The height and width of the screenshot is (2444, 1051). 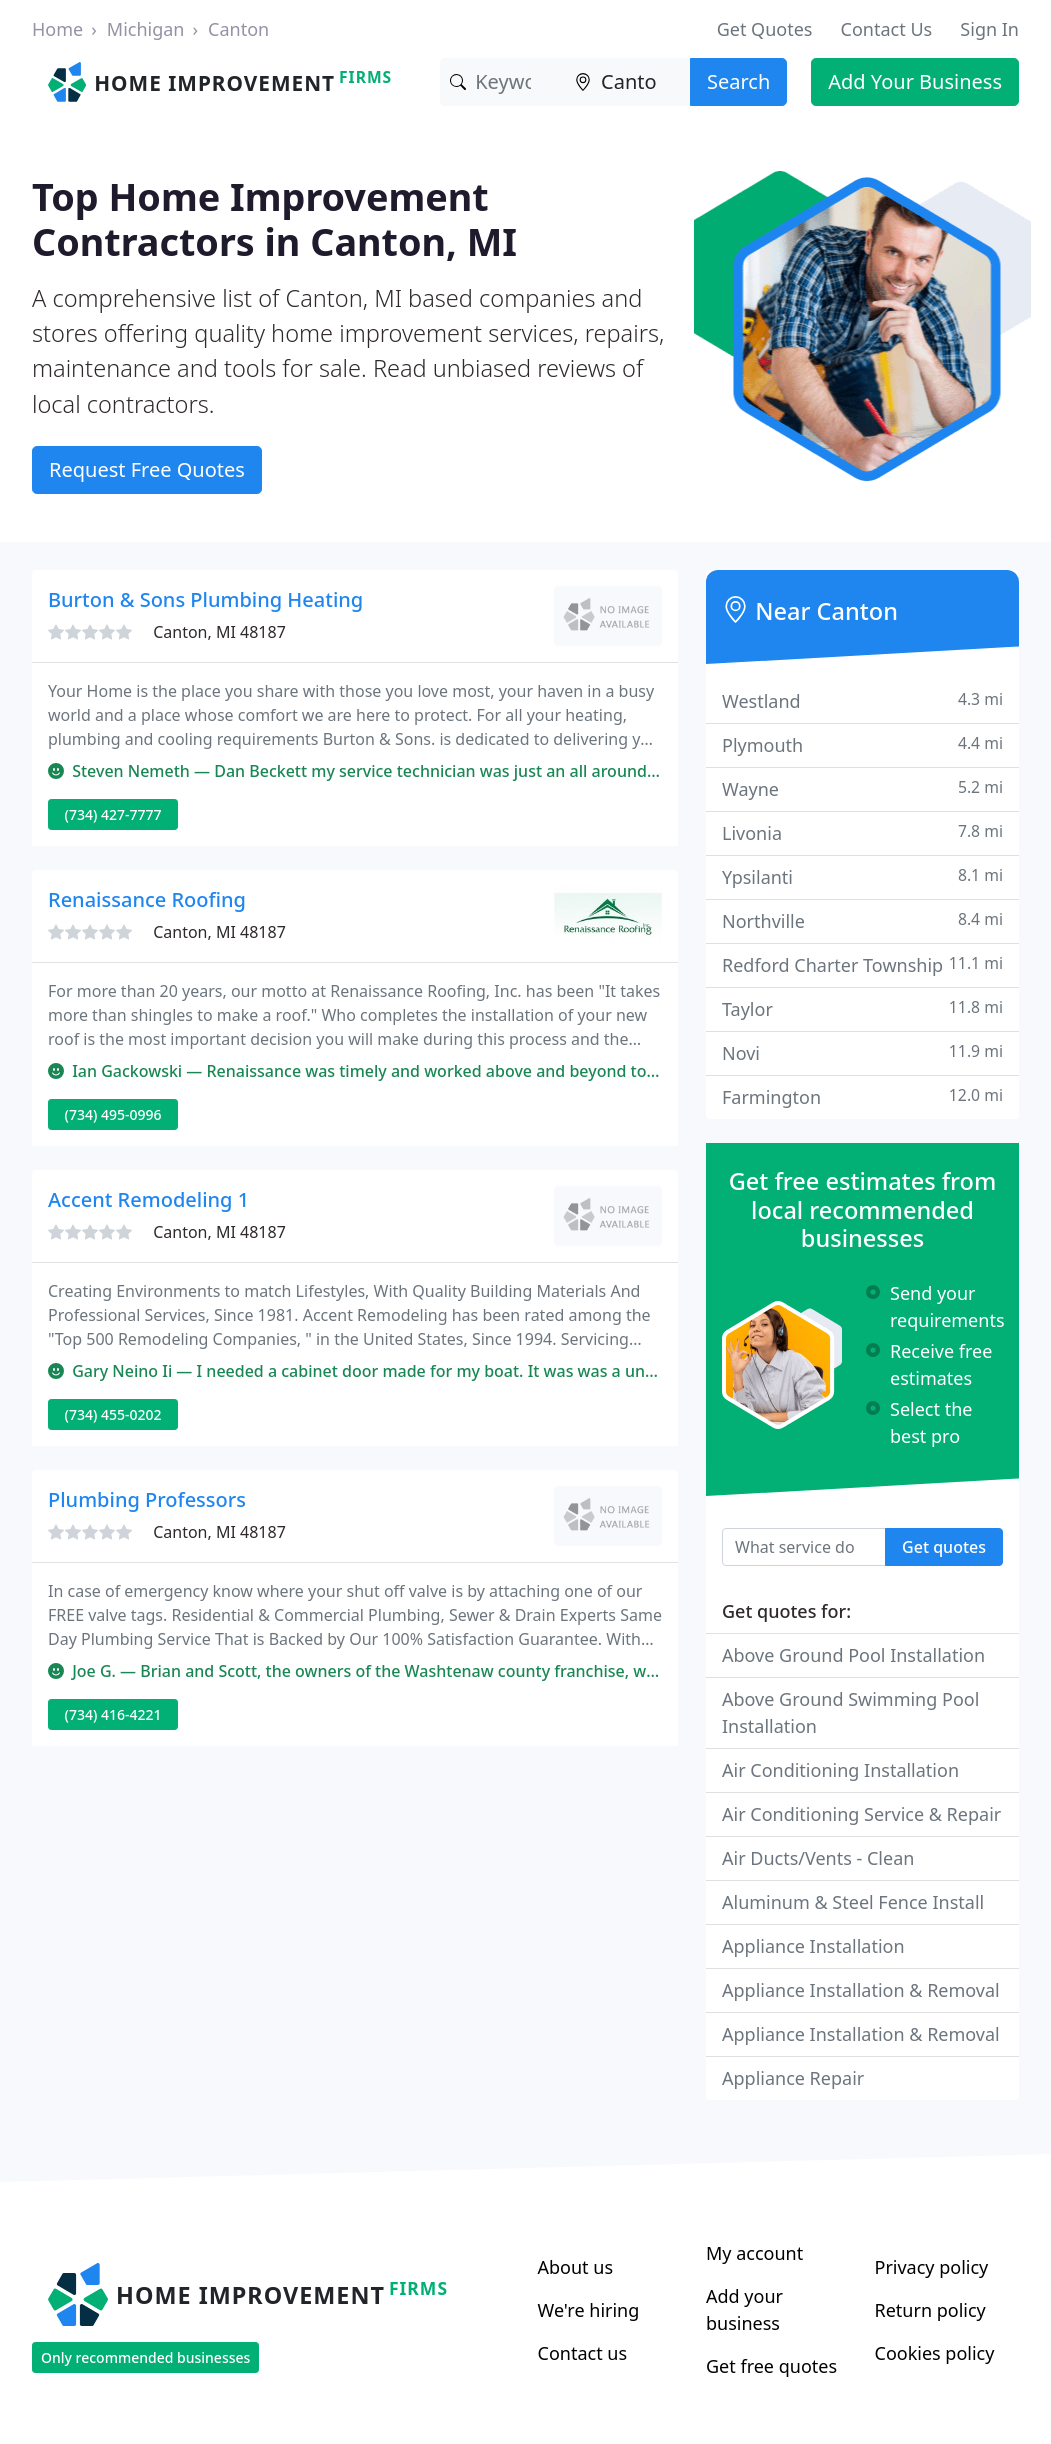 I want to click on (734) 427-7777, so click(x=113, y=814).